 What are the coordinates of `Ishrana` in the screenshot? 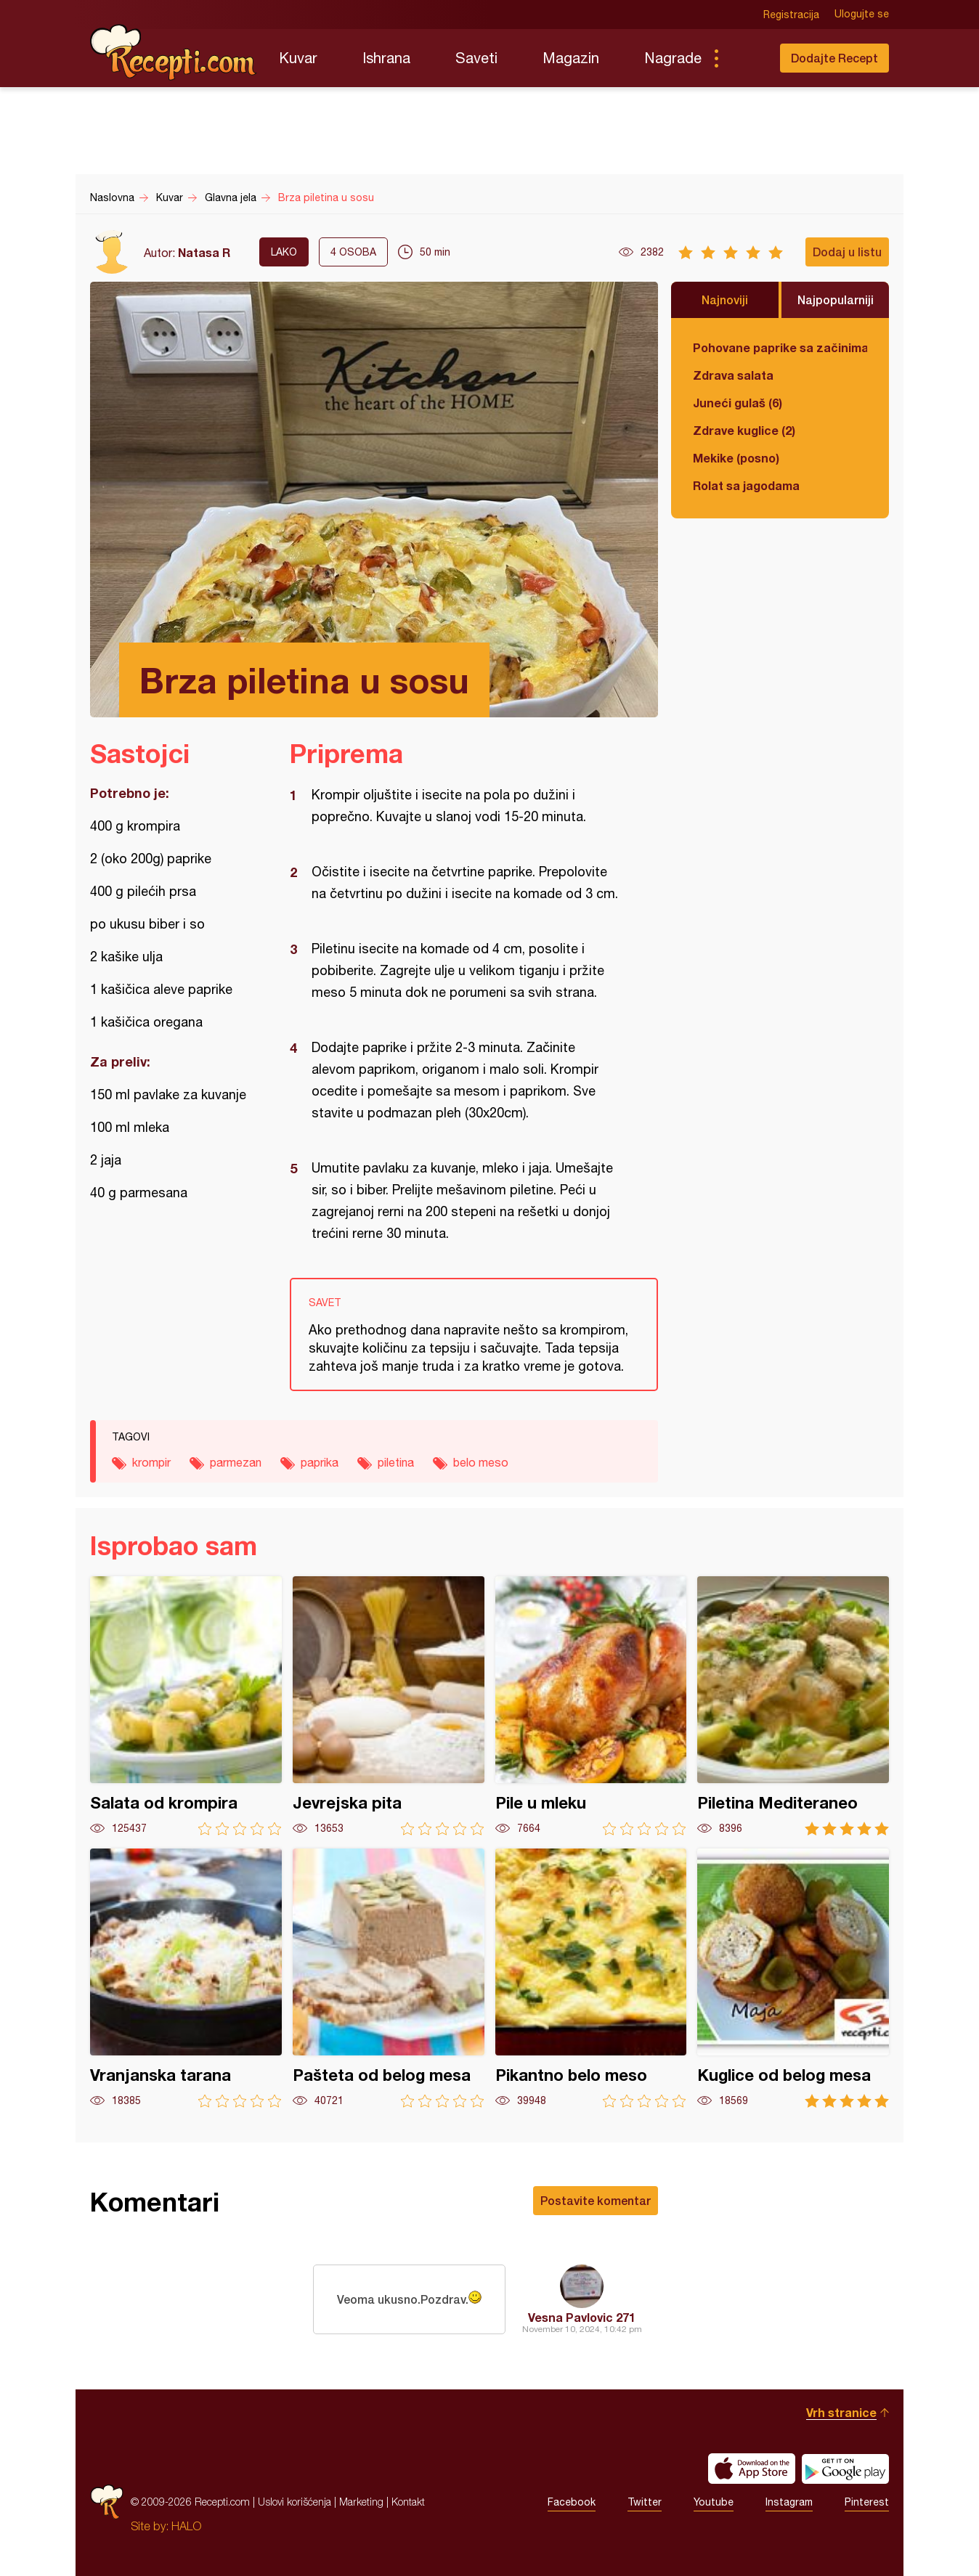 It's located at (386, 57).